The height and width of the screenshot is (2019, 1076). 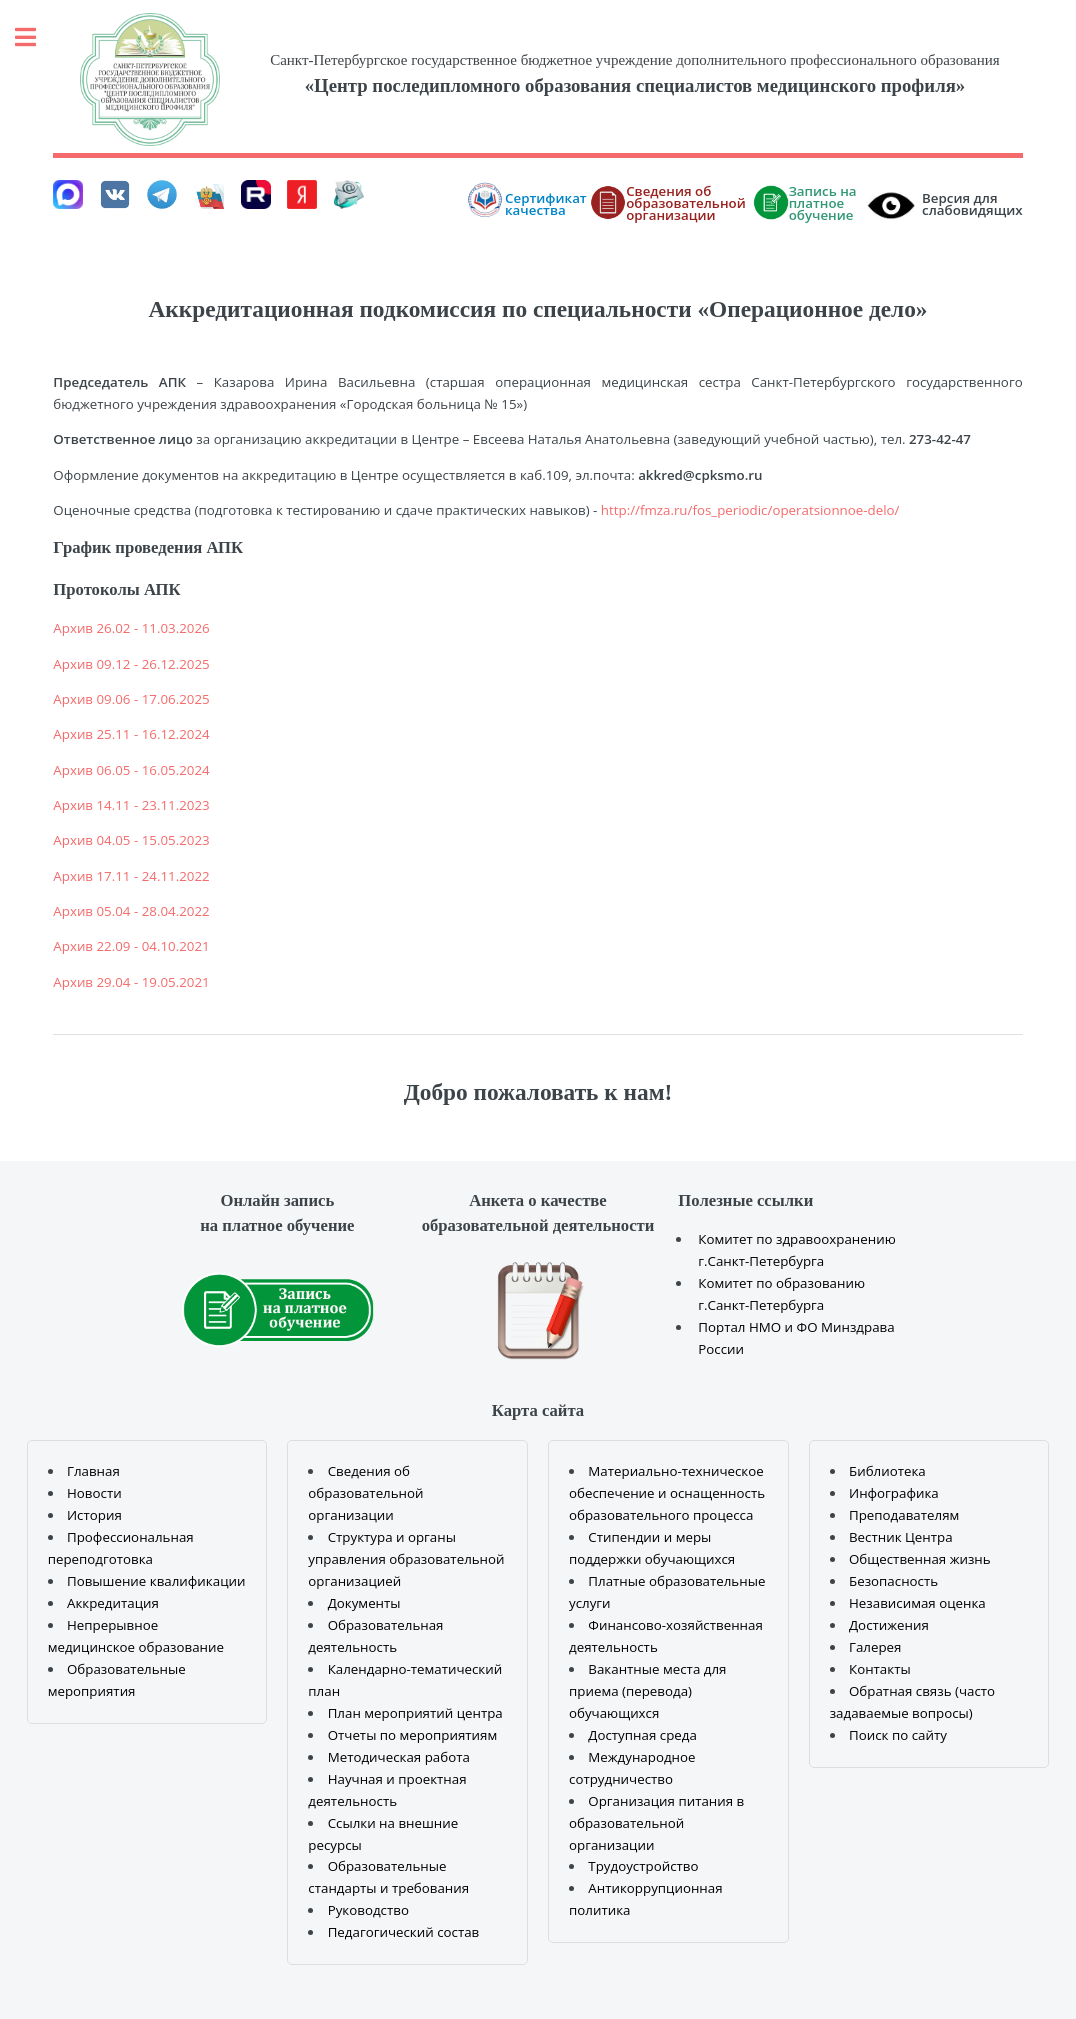 I want to click on Архив 26.02 - 11.03.2026, so click(x=131, y=628).